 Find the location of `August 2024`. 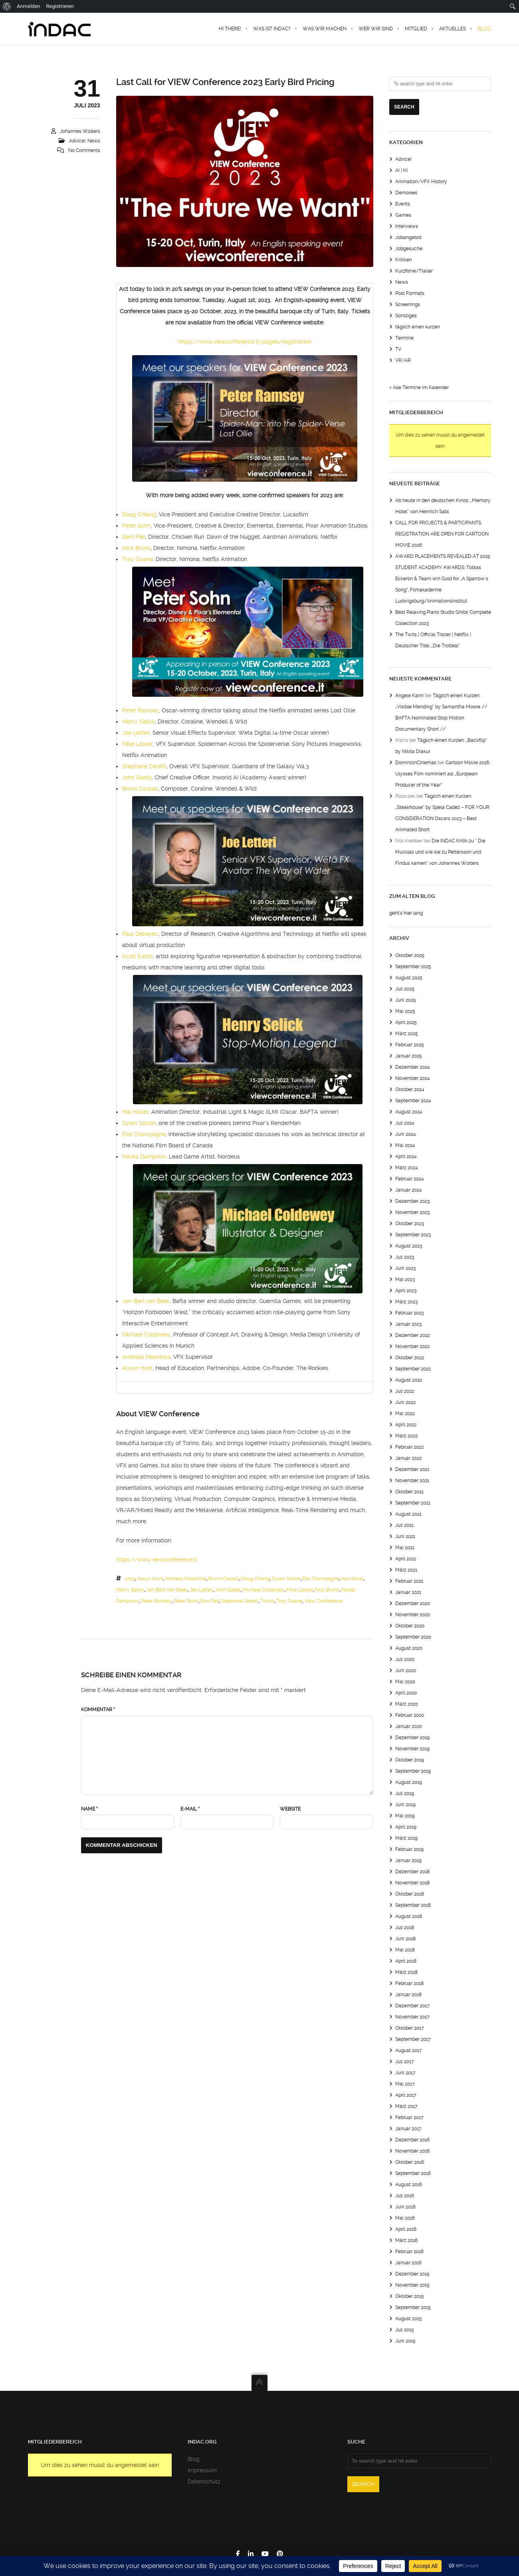

August 2024 is located at coordinates (408, 1112).